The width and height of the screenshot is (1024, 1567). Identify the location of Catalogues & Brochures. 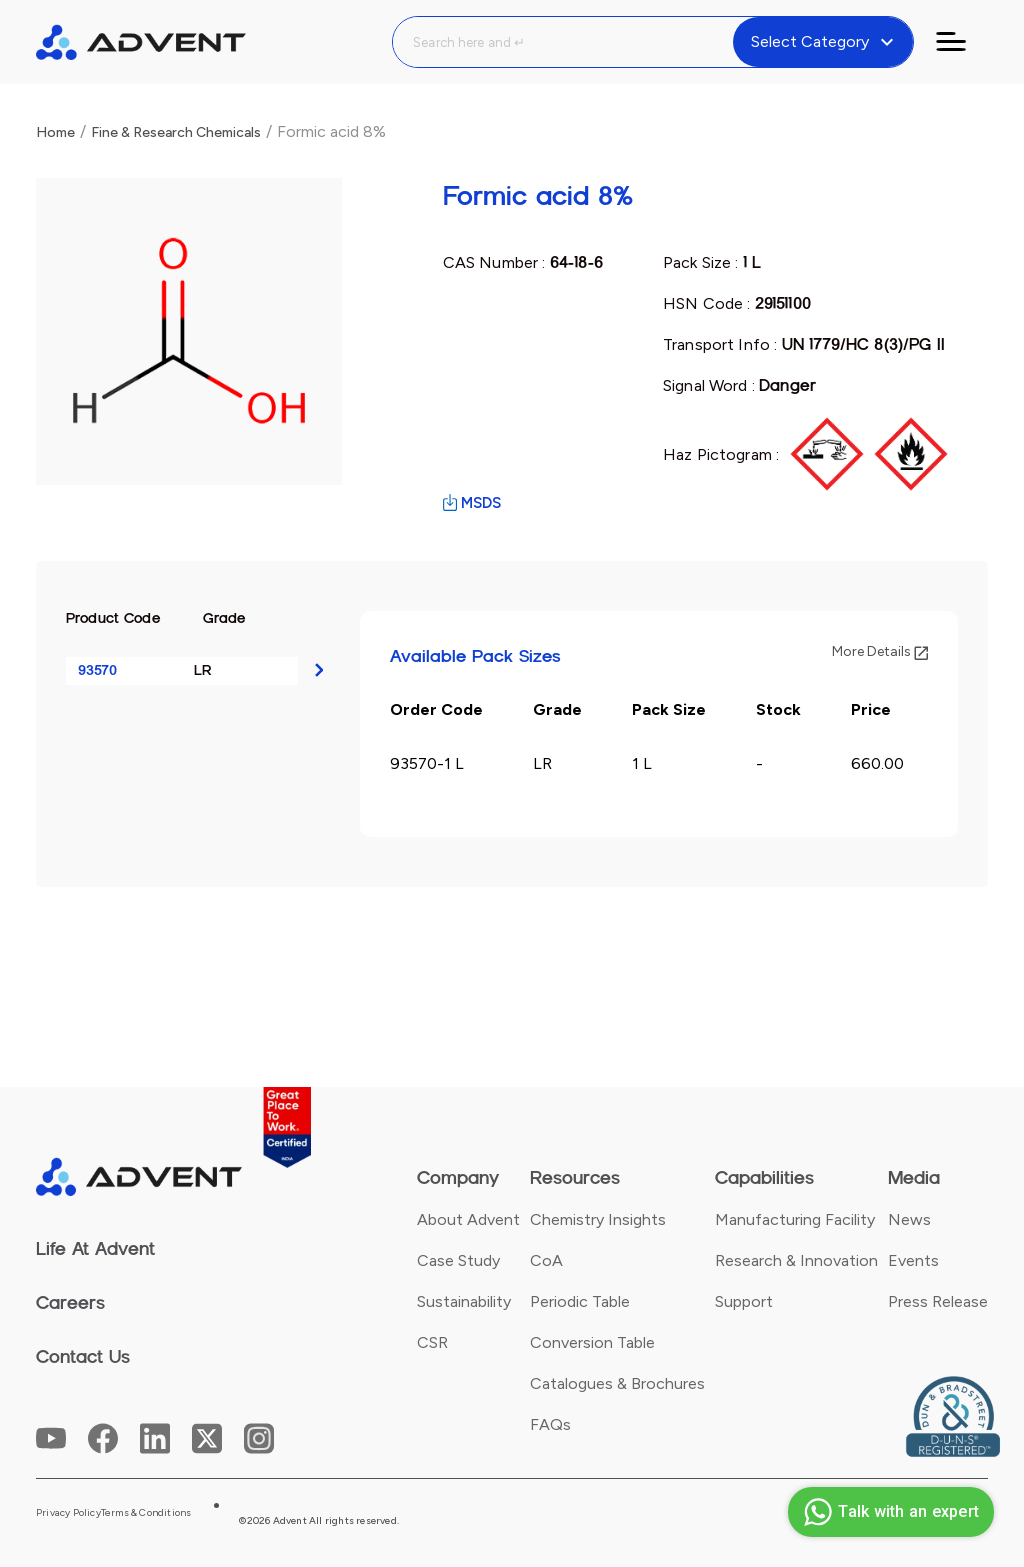
(617, 1383).